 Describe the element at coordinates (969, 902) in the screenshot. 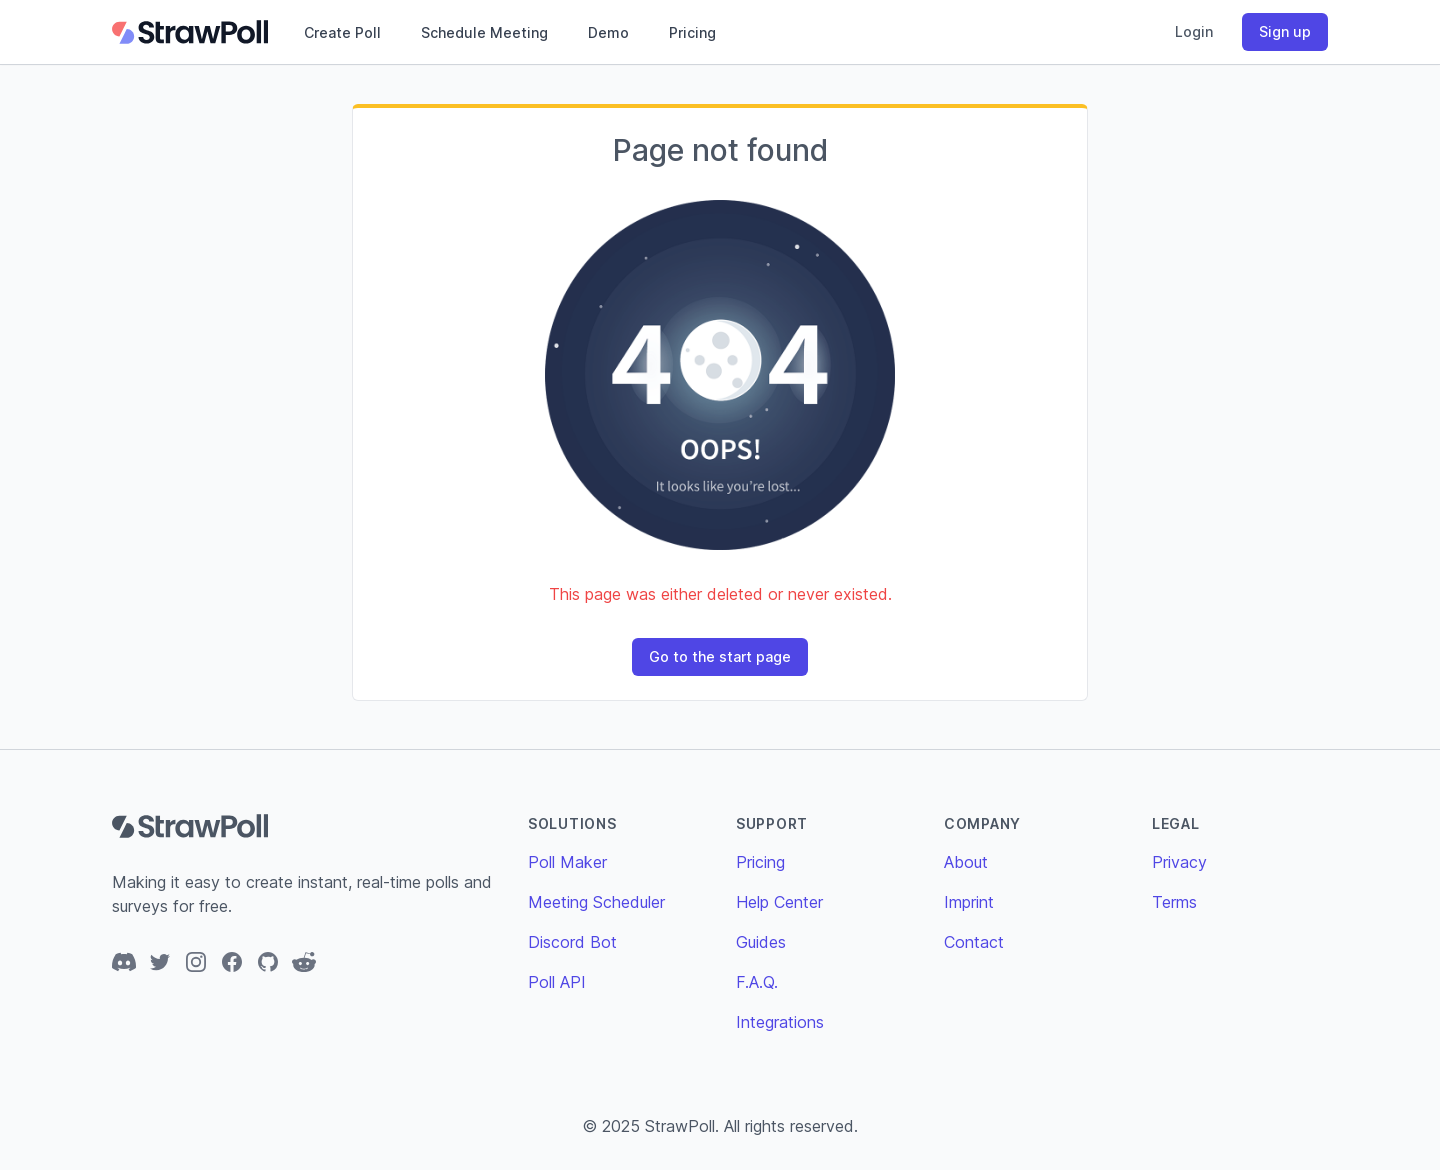

I see `Imprint` at that location.